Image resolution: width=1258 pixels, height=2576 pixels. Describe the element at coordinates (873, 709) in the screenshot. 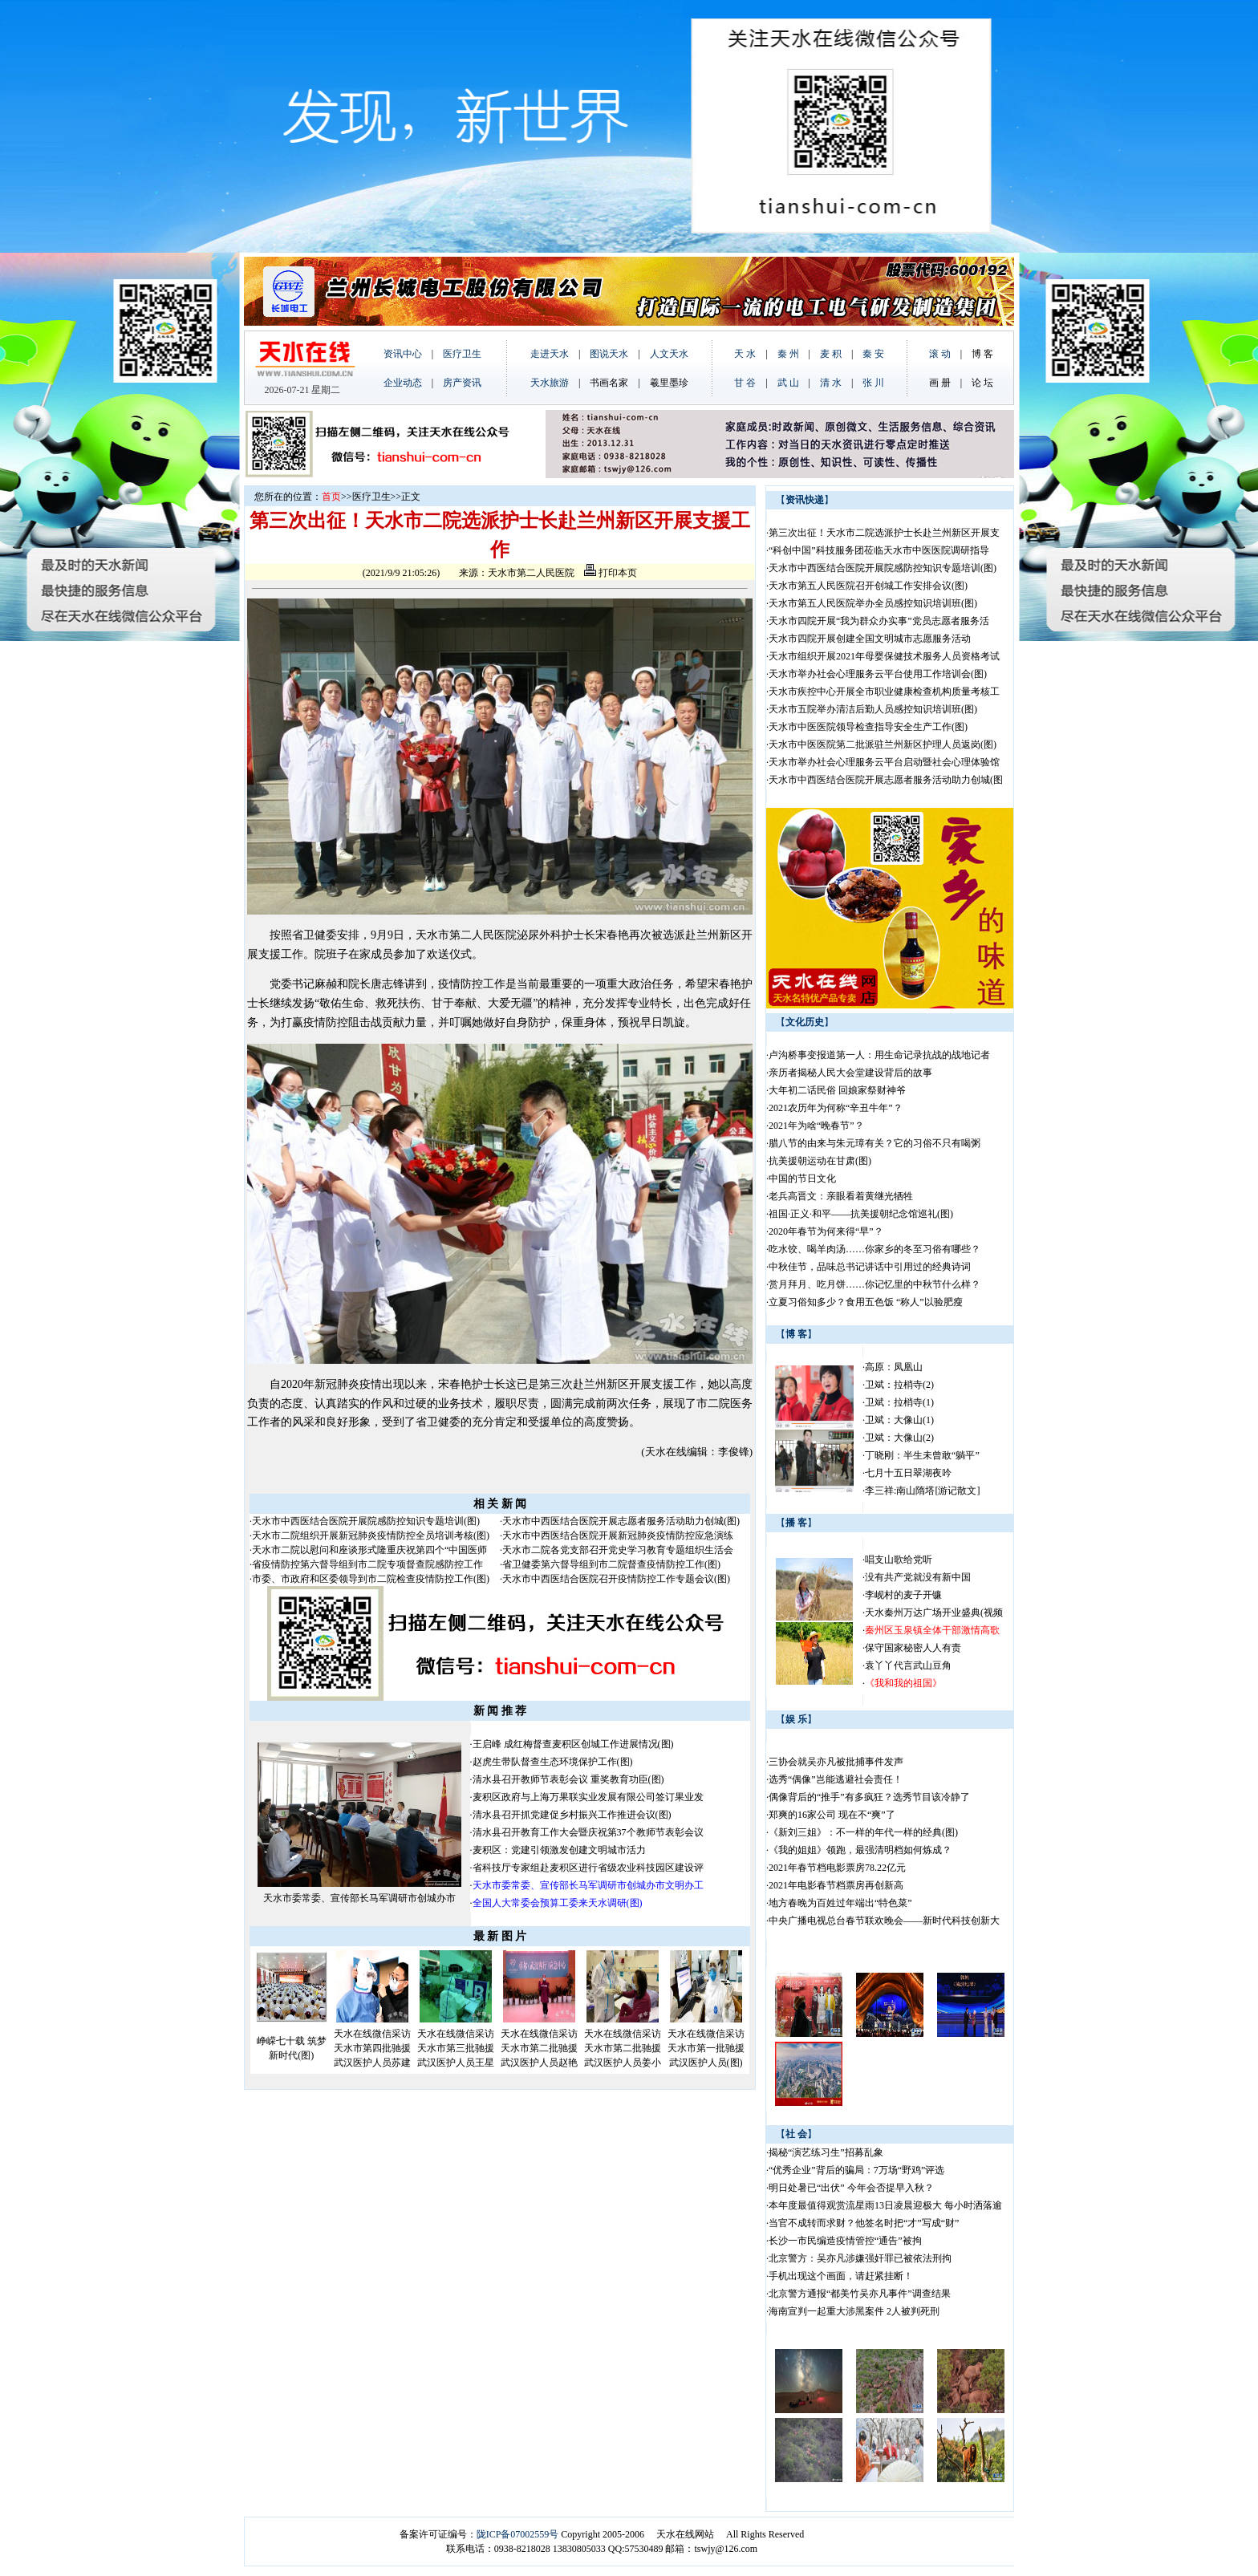

I see `天水市五院举办清洁后勤人员感控知识培训班(图)` at that location.